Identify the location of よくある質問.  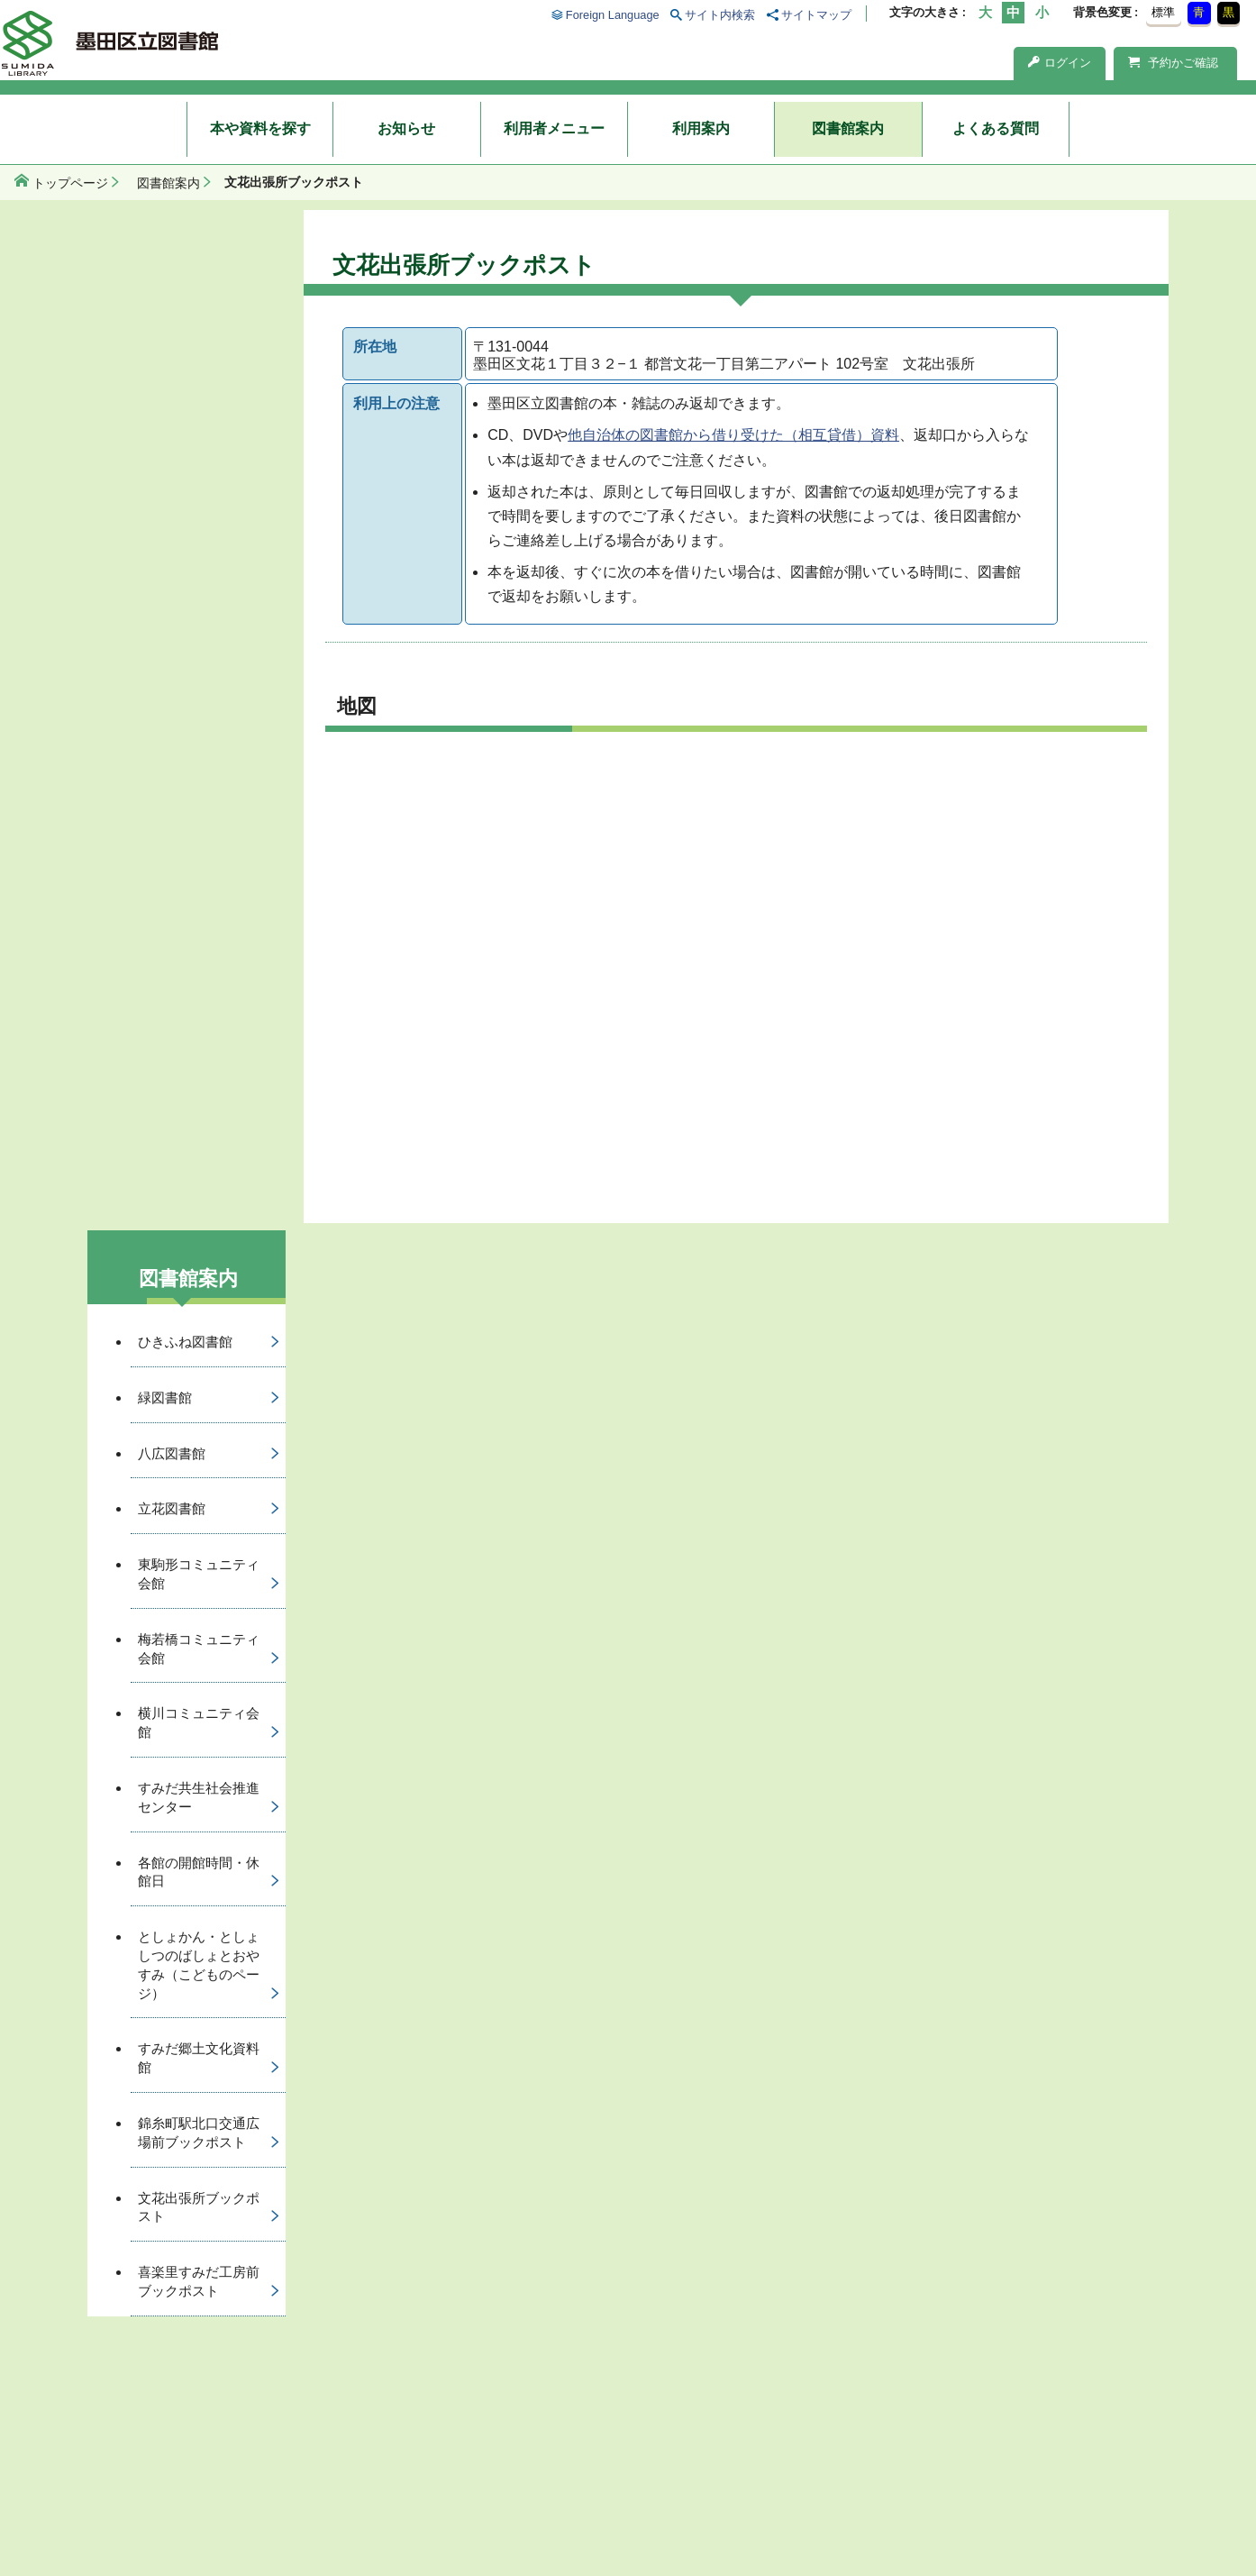
(995, 128).